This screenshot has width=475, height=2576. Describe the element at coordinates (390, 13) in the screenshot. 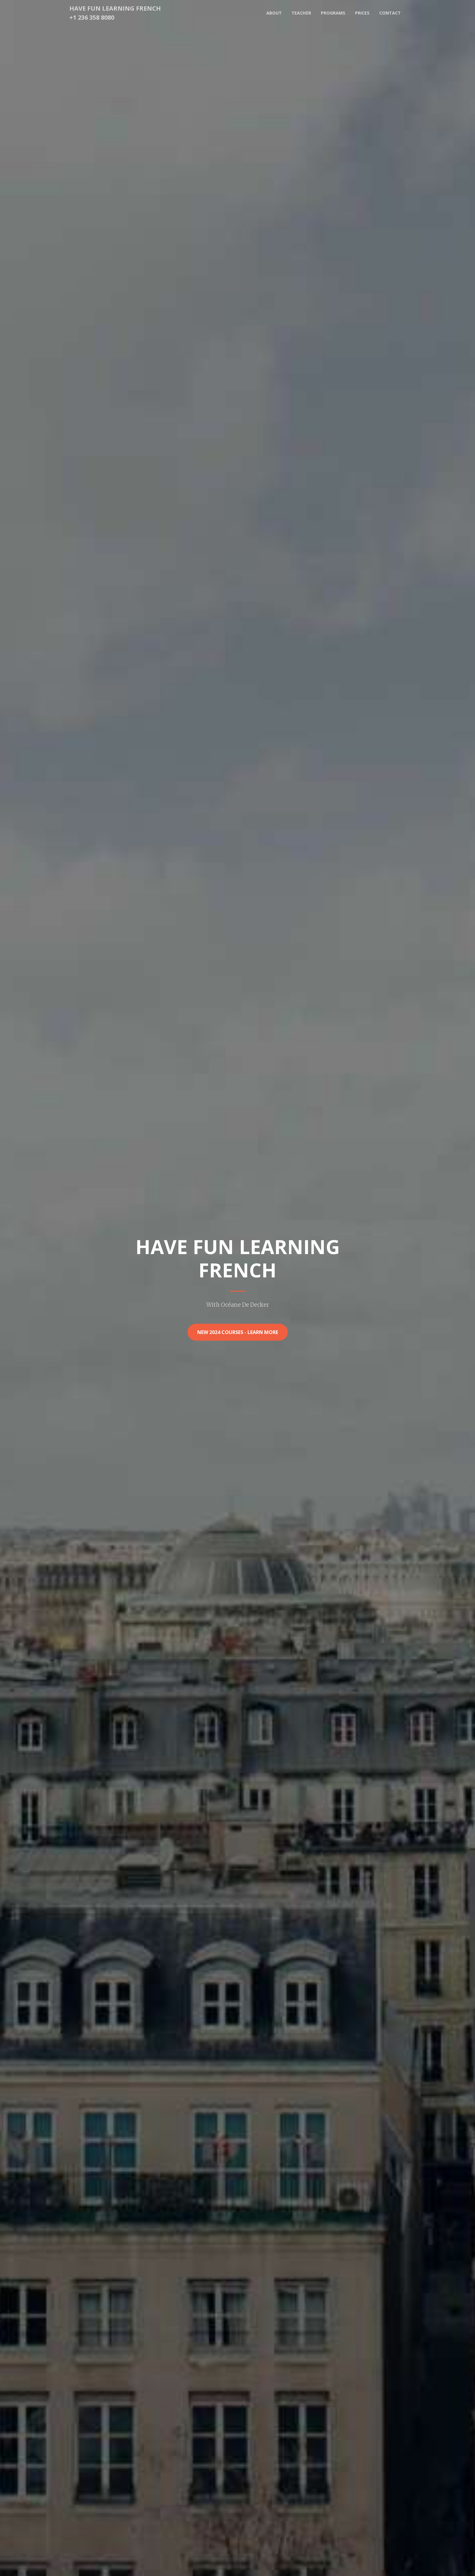

I see `Contact` at that location.